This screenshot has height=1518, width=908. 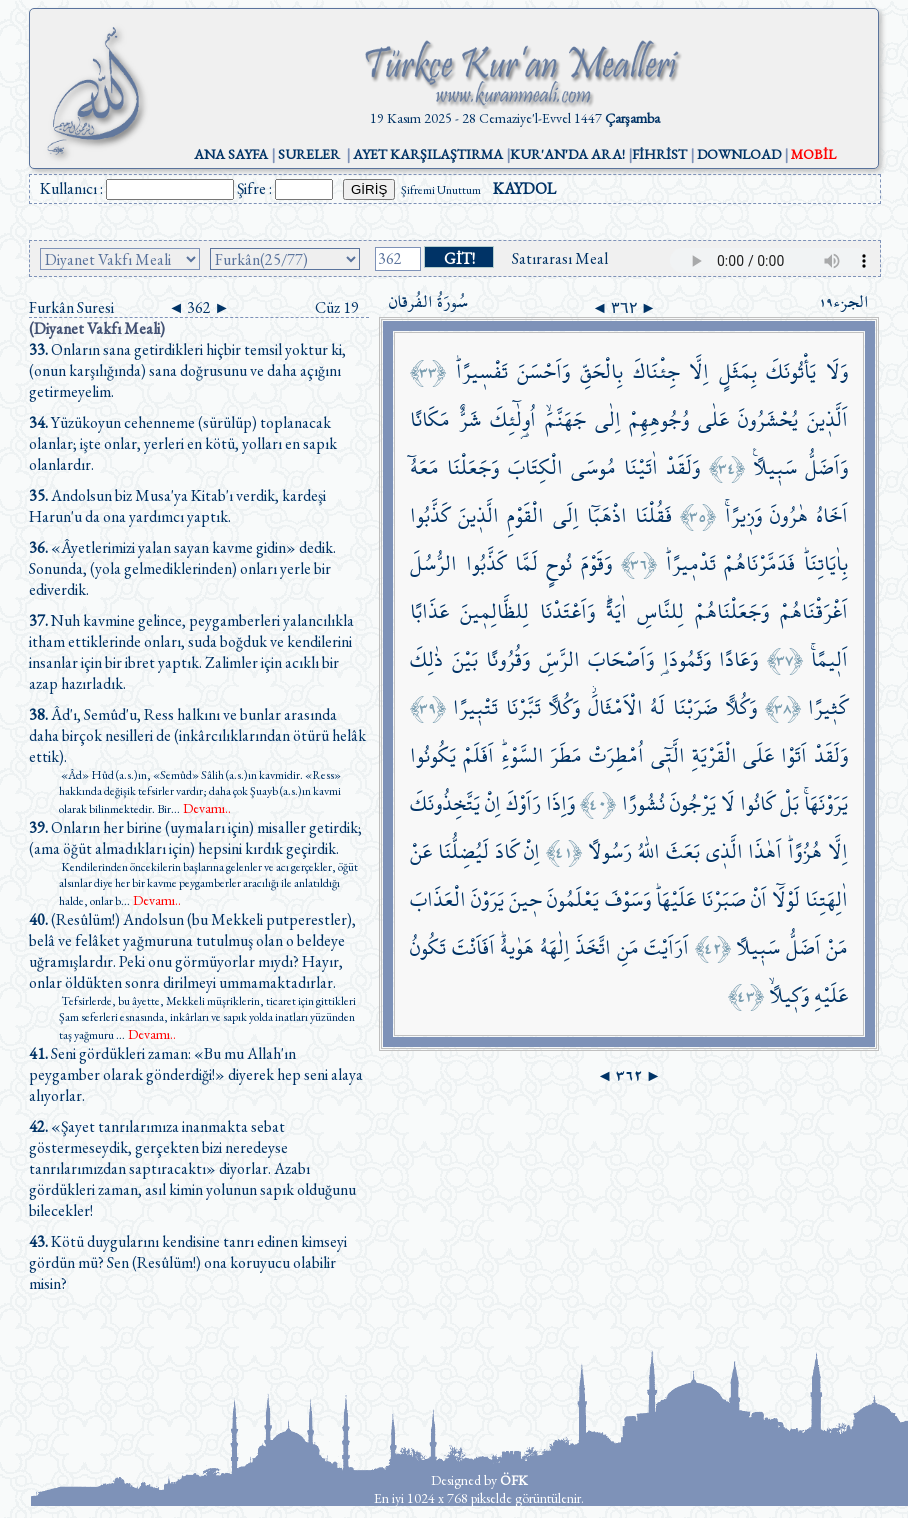 What do you see at coordinates (643, 803) in the screenshot?
I see `نُشُورًا` at bounding box center [643, 803].